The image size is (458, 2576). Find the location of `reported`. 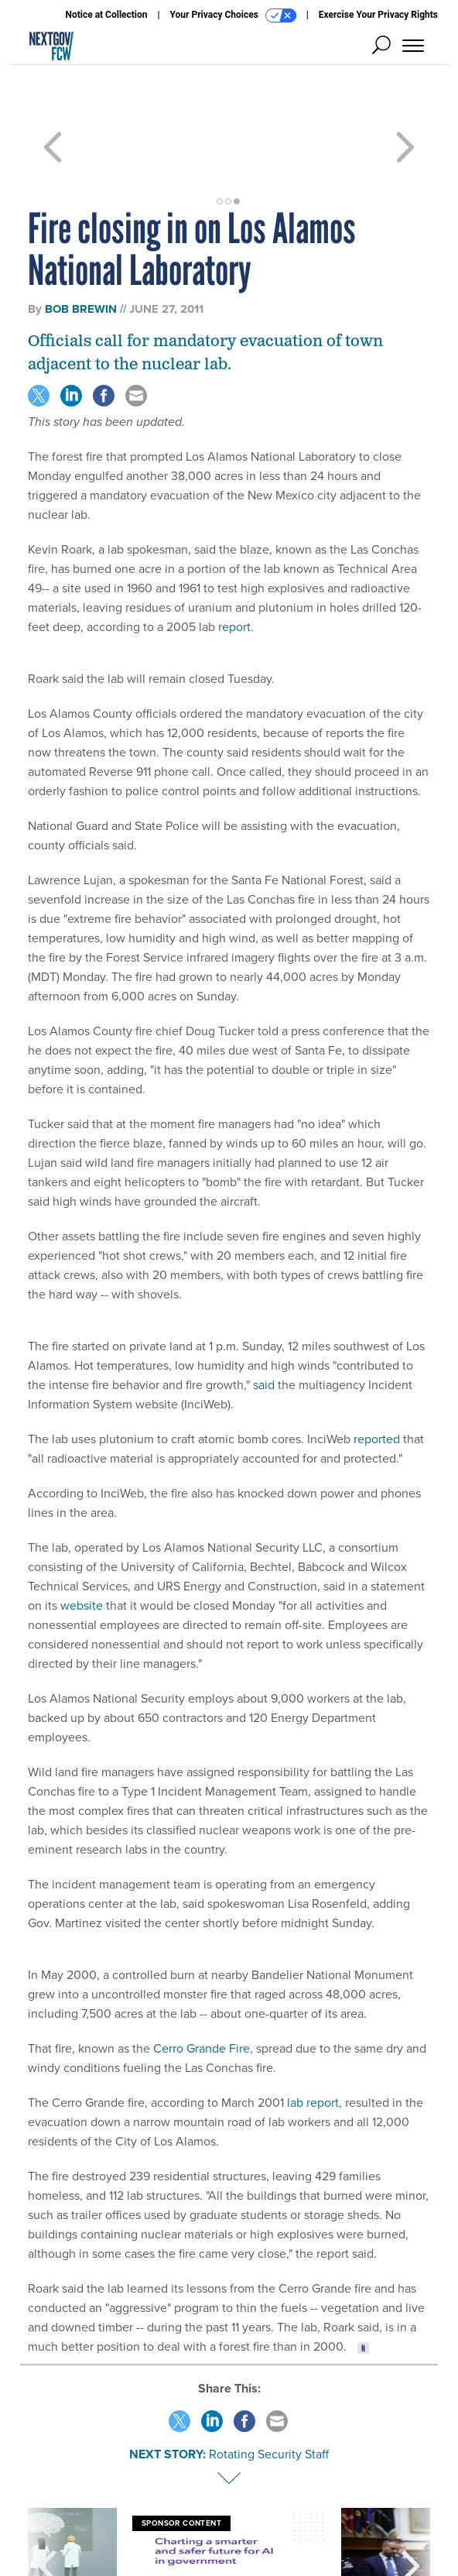

reported is located at coordinates (377, 1383).